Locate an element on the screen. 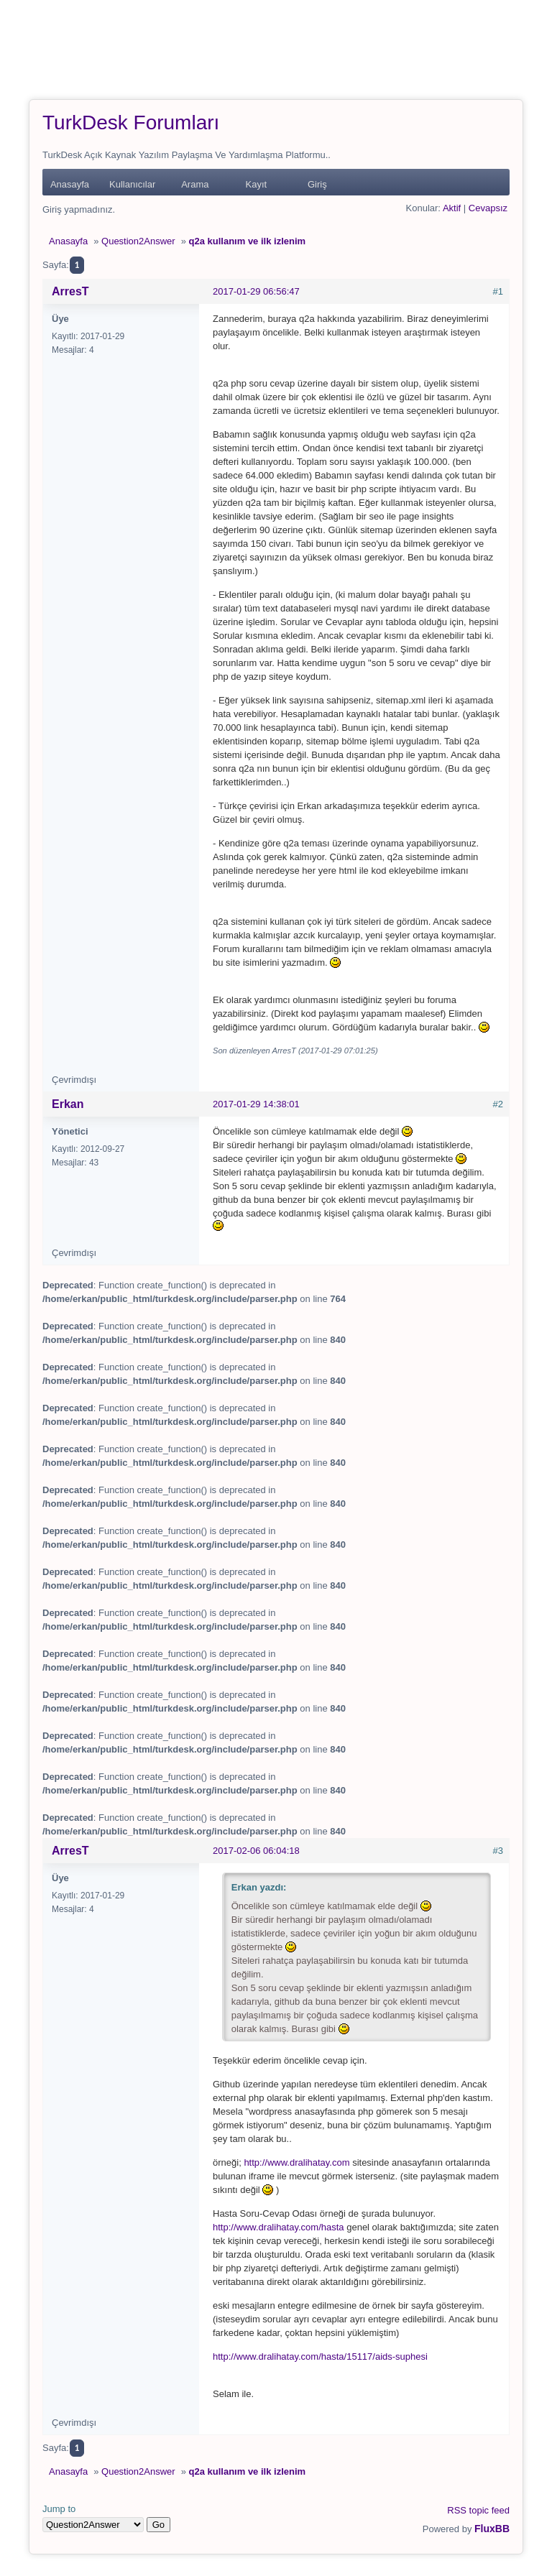 This screenshot has height=2576, width=552. Arama is located at coordinates (194, 184).